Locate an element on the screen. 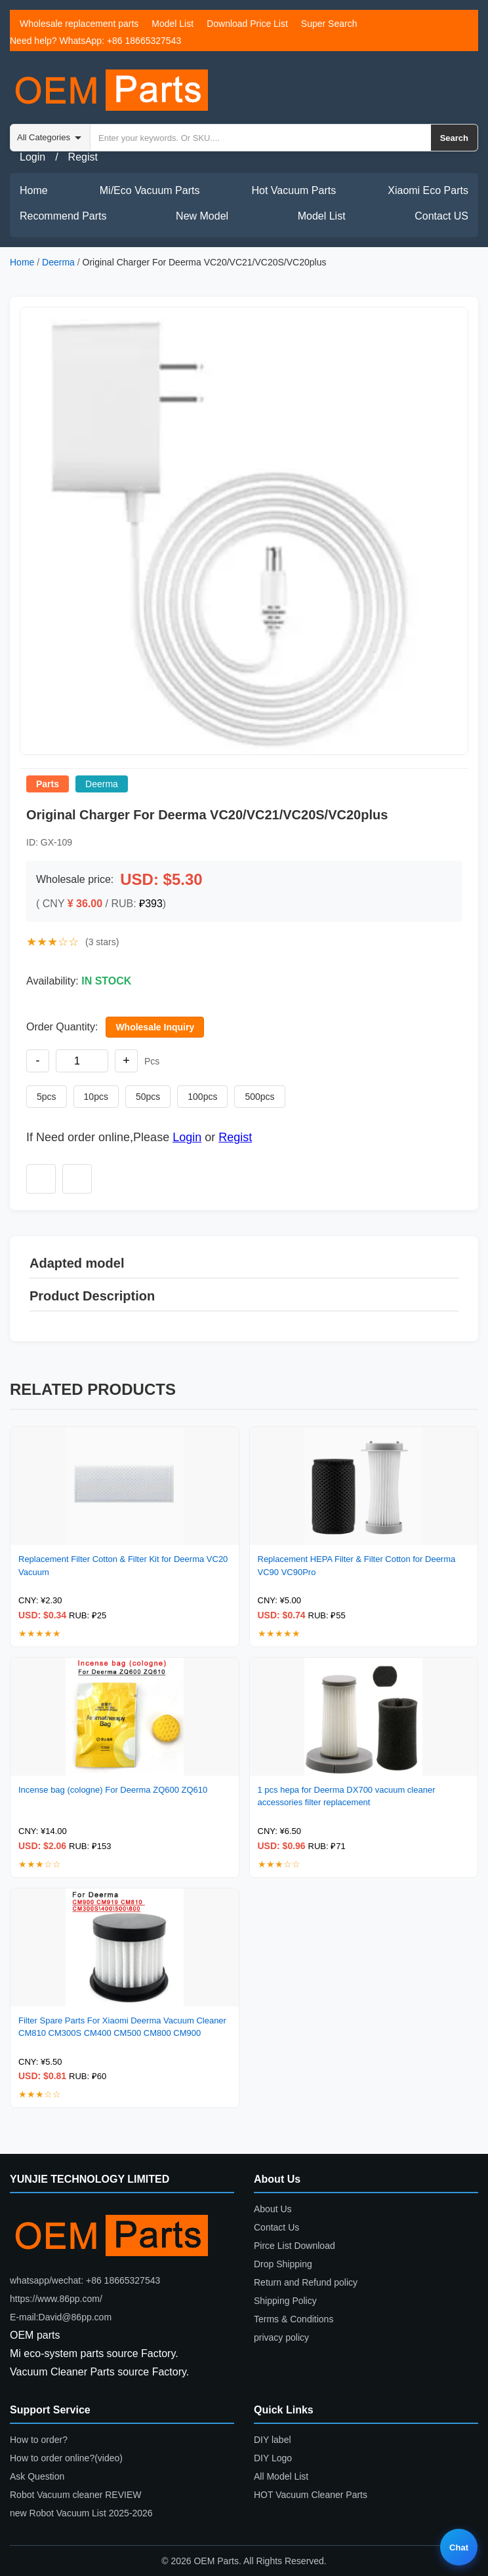 The image size is (488, 2576). Contact US is located at coordinates (441, 216).